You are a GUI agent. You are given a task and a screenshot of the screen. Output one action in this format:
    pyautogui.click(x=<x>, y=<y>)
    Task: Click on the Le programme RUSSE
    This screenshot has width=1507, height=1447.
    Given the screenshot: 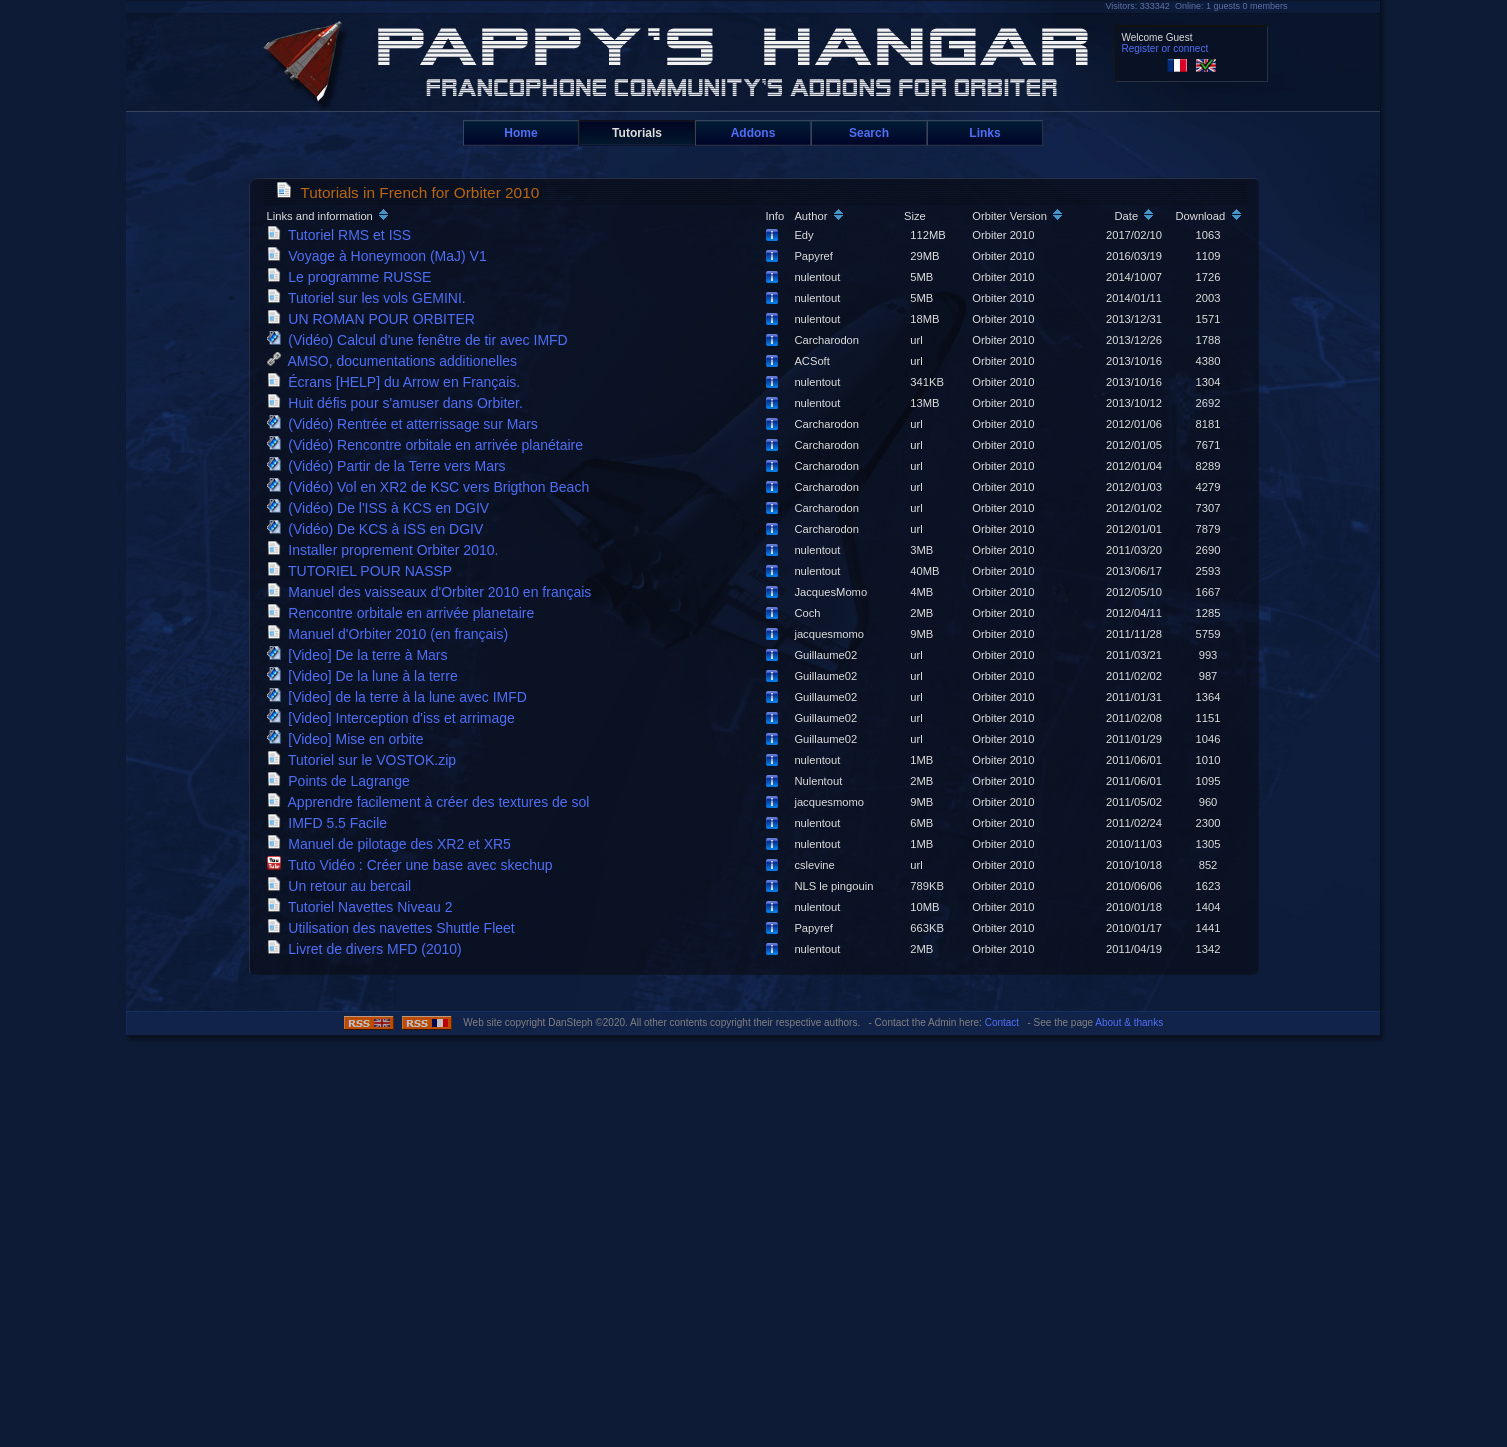 What is the action you would take?
    pyautogui.click(x=353, y=277)
    